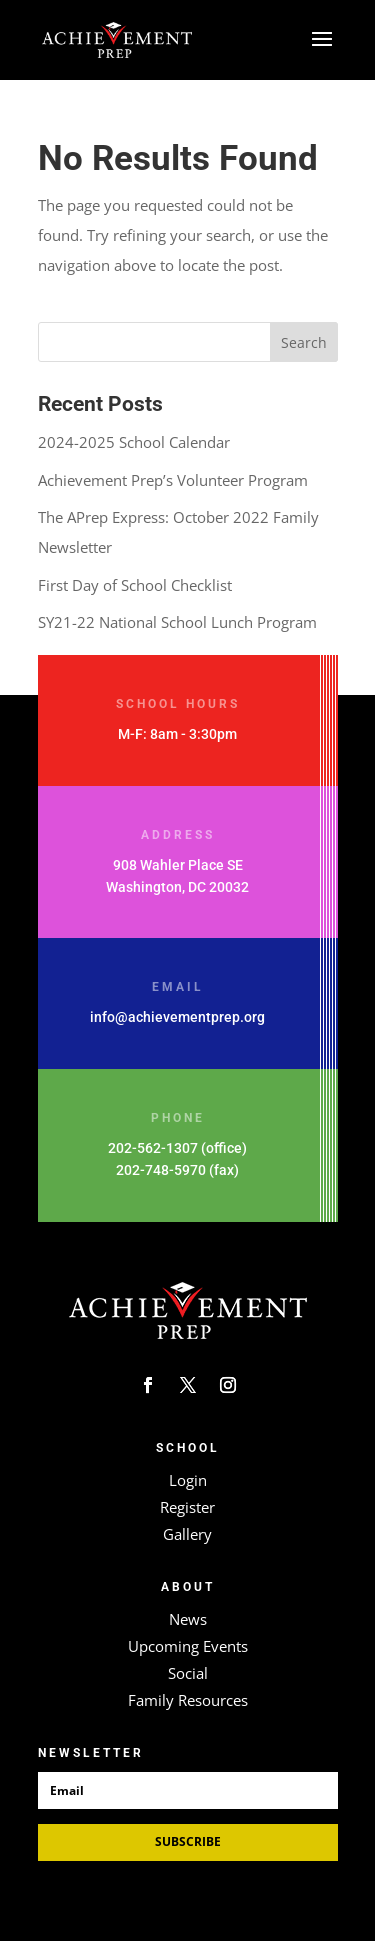 This screenshot has width=375, height=1941. I want to click on Register, so click(187, 1507).